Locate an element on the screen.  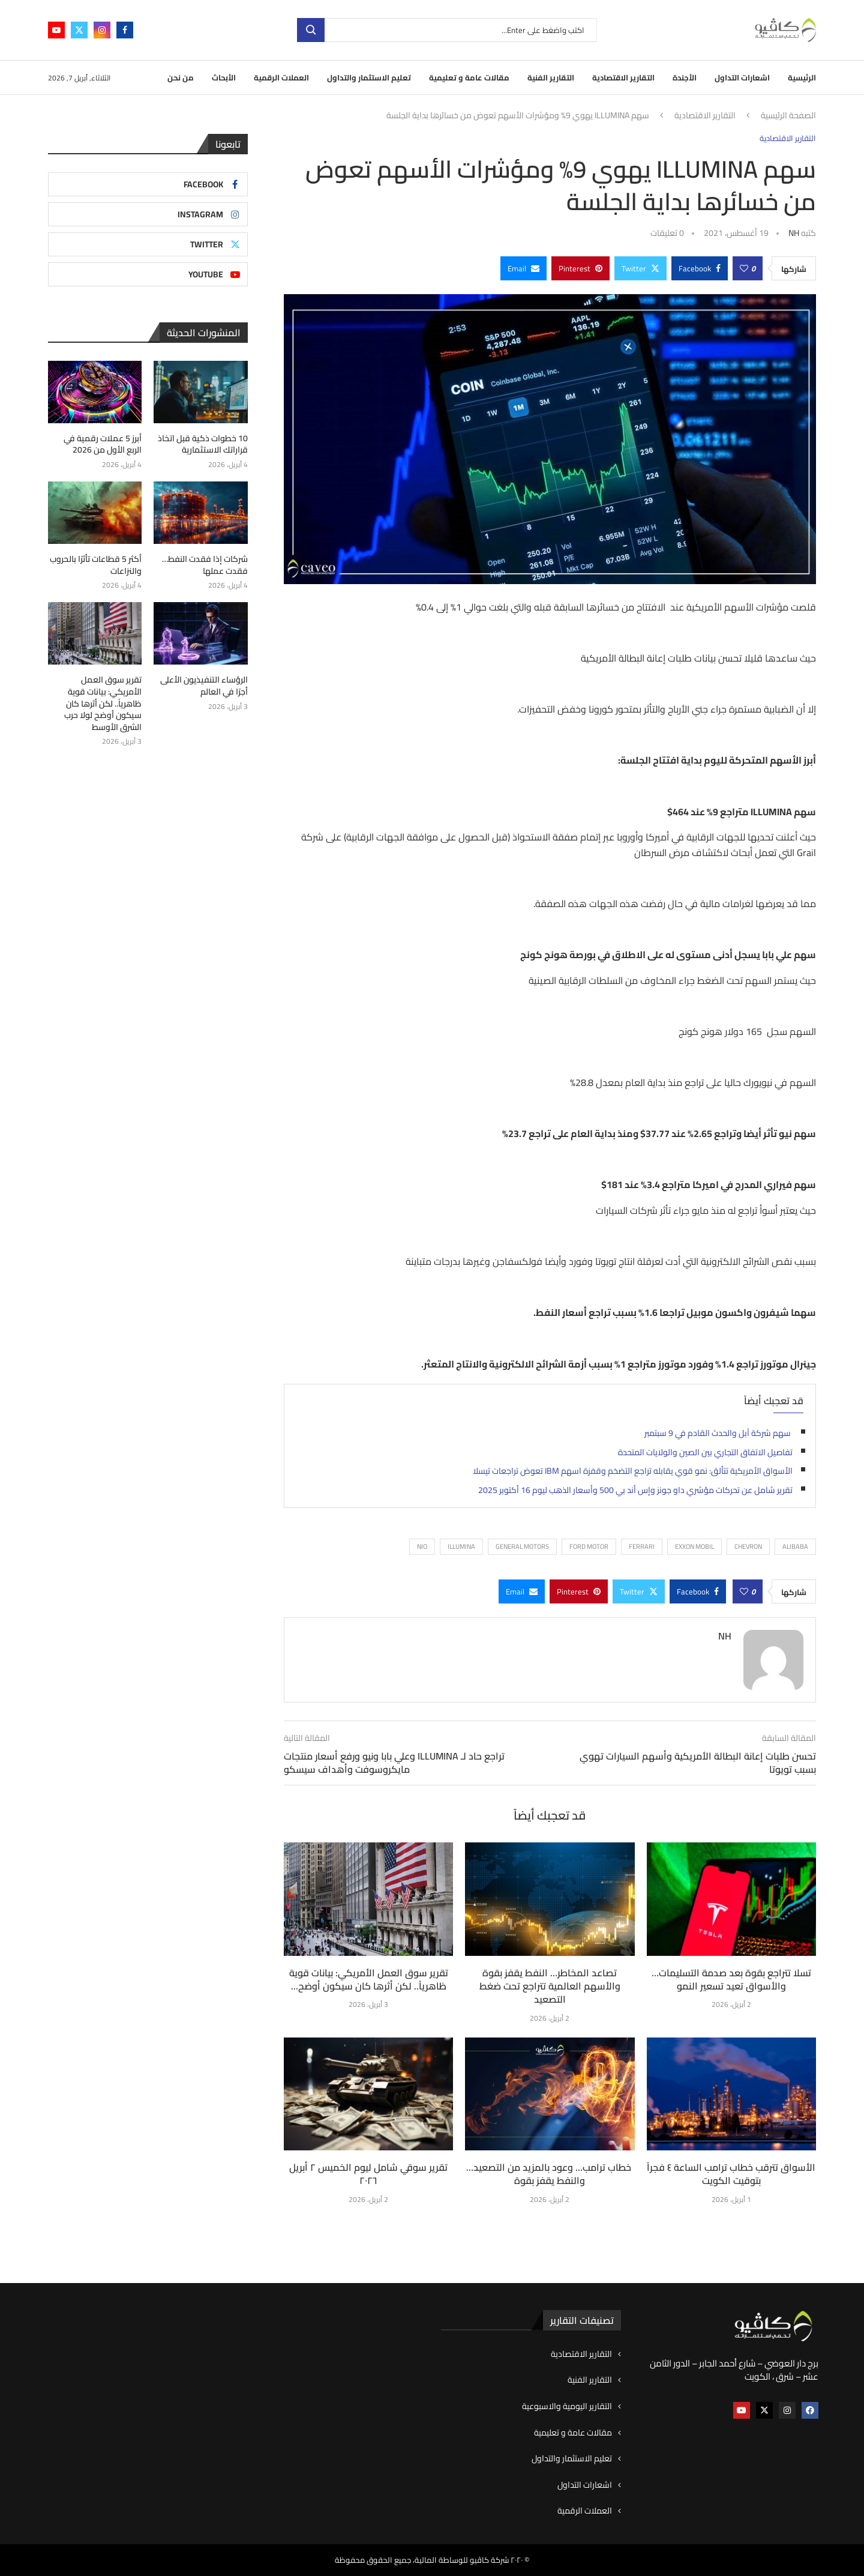
التقارير اليومية والاسبوعية is located at coordinates (567, 2407).